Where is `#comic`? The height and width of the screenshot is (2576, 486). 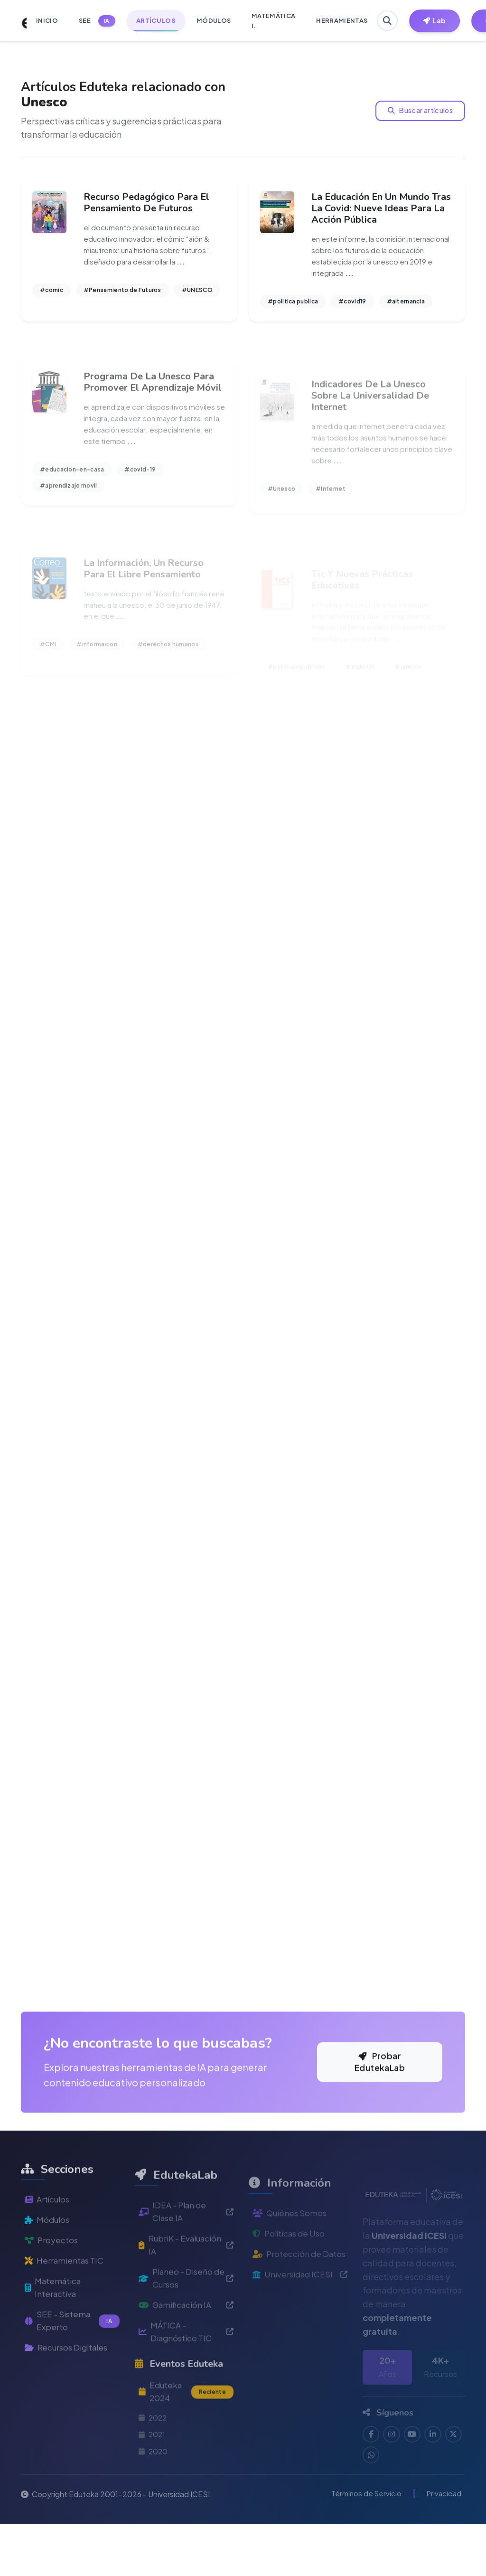 #comic is located at coordinates (51, 292).